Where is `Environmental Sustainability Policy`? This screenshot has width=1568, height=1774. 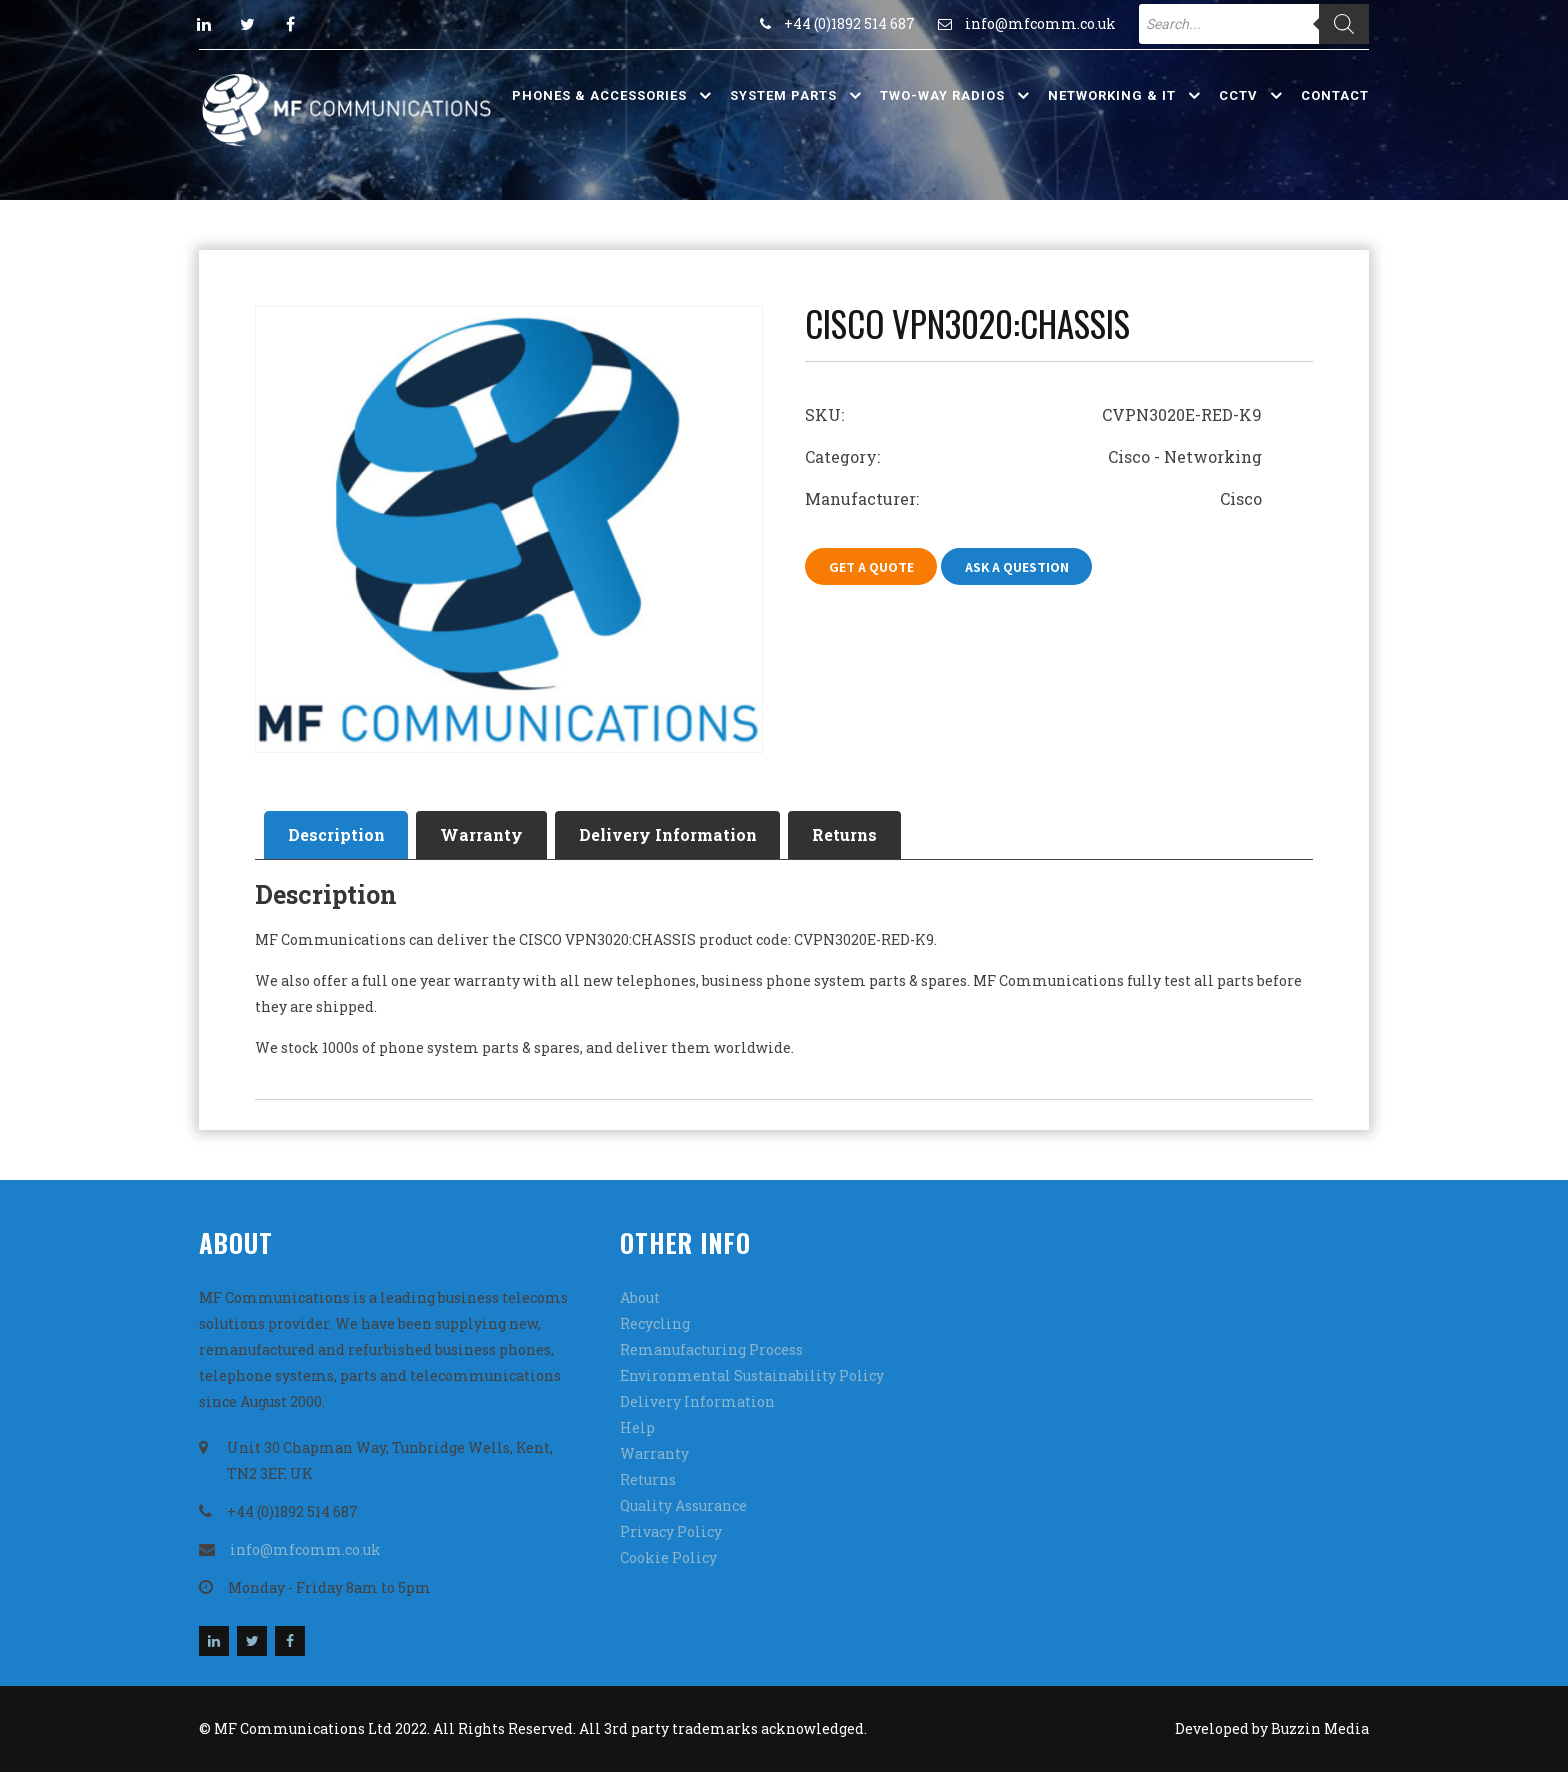
Environmental Sustainability Policy is located at coordinates (752, 1377).